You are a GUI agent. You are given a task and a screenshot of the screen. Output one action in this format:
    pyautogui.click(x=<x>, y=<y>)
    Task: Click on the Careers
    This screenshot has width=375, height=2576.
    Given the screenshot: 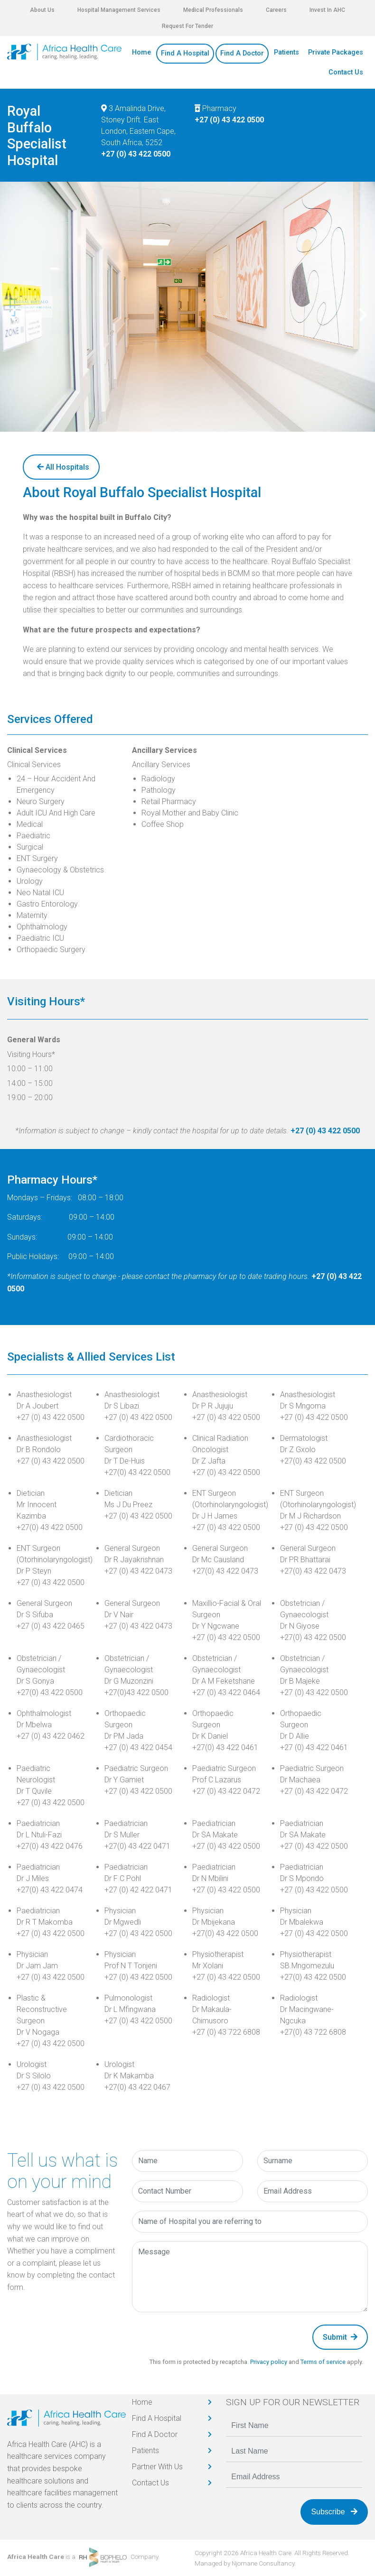 What is the action you would take?
    pyautogui.click(x=276, y=10)
    